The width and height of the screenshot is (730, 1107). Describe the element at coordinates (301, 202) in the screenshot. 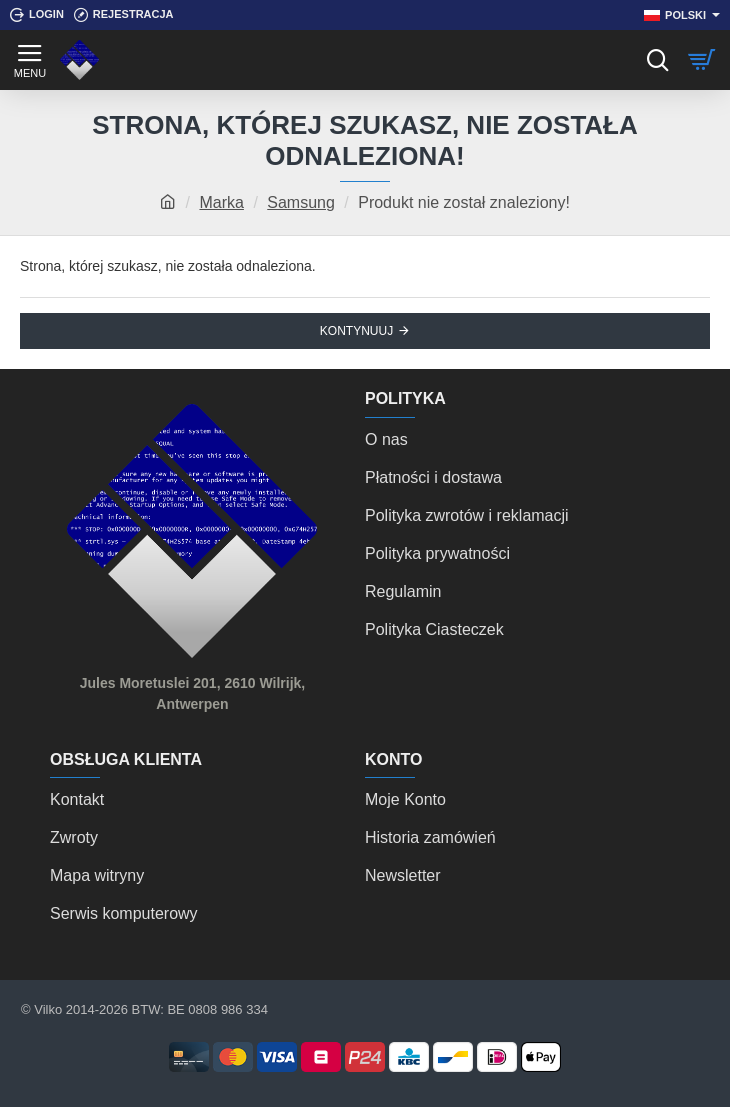

I see `Samsung` at that location.